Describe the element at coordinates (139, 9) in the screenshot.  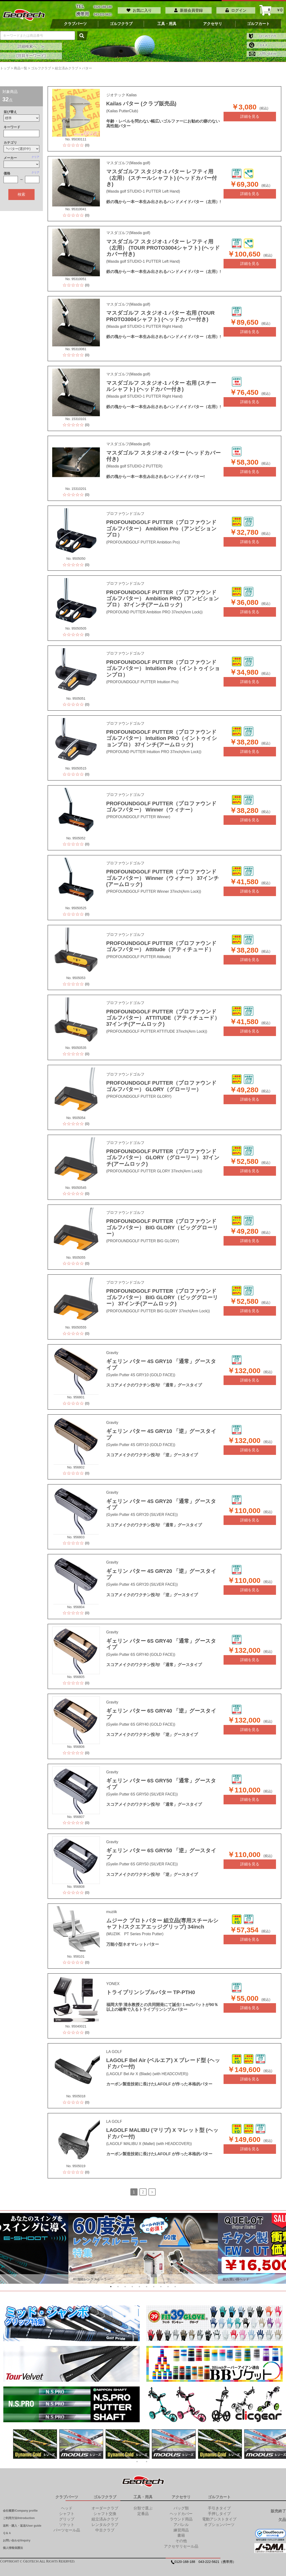
I see `お気に入り` at that location.